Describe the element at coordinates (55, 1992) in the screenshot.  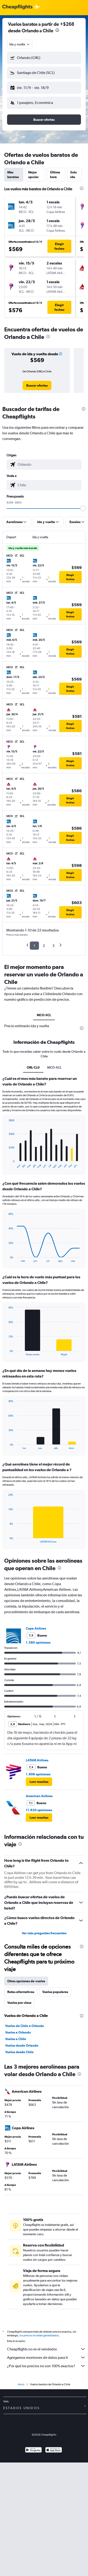
I see `Vuelos populares [tab]` at that location.